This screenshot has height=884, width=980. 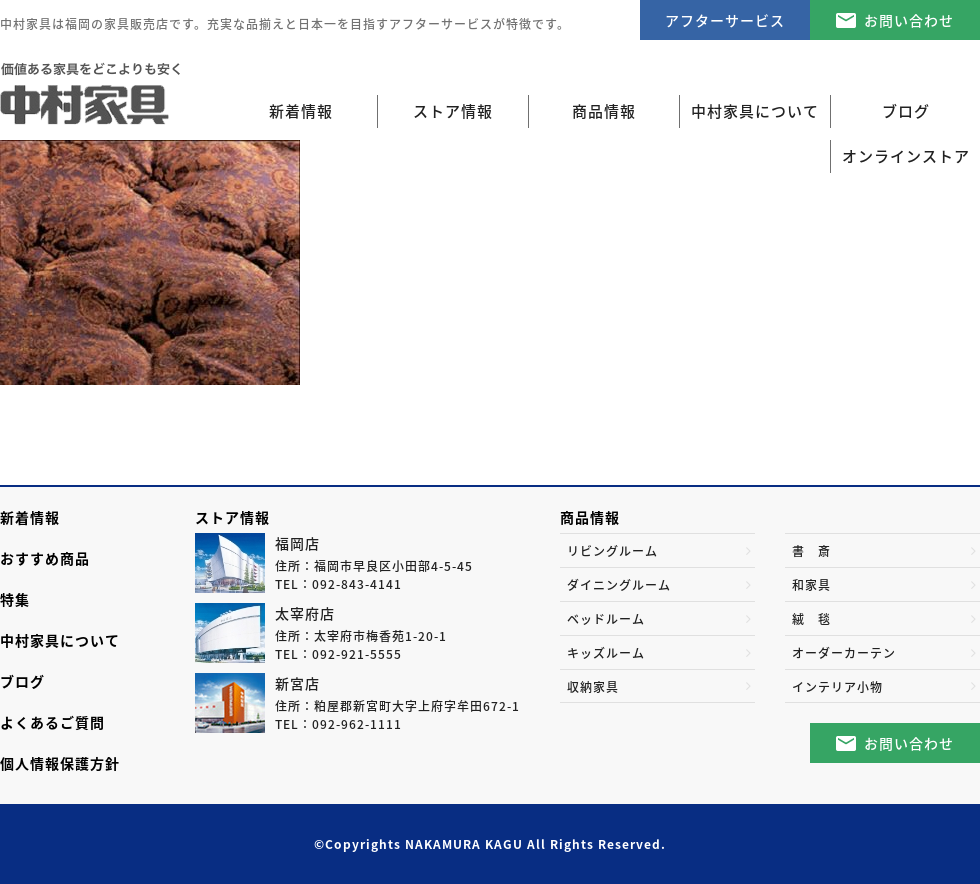 I want to click on アフターサービス, so click(x=725, y=20).